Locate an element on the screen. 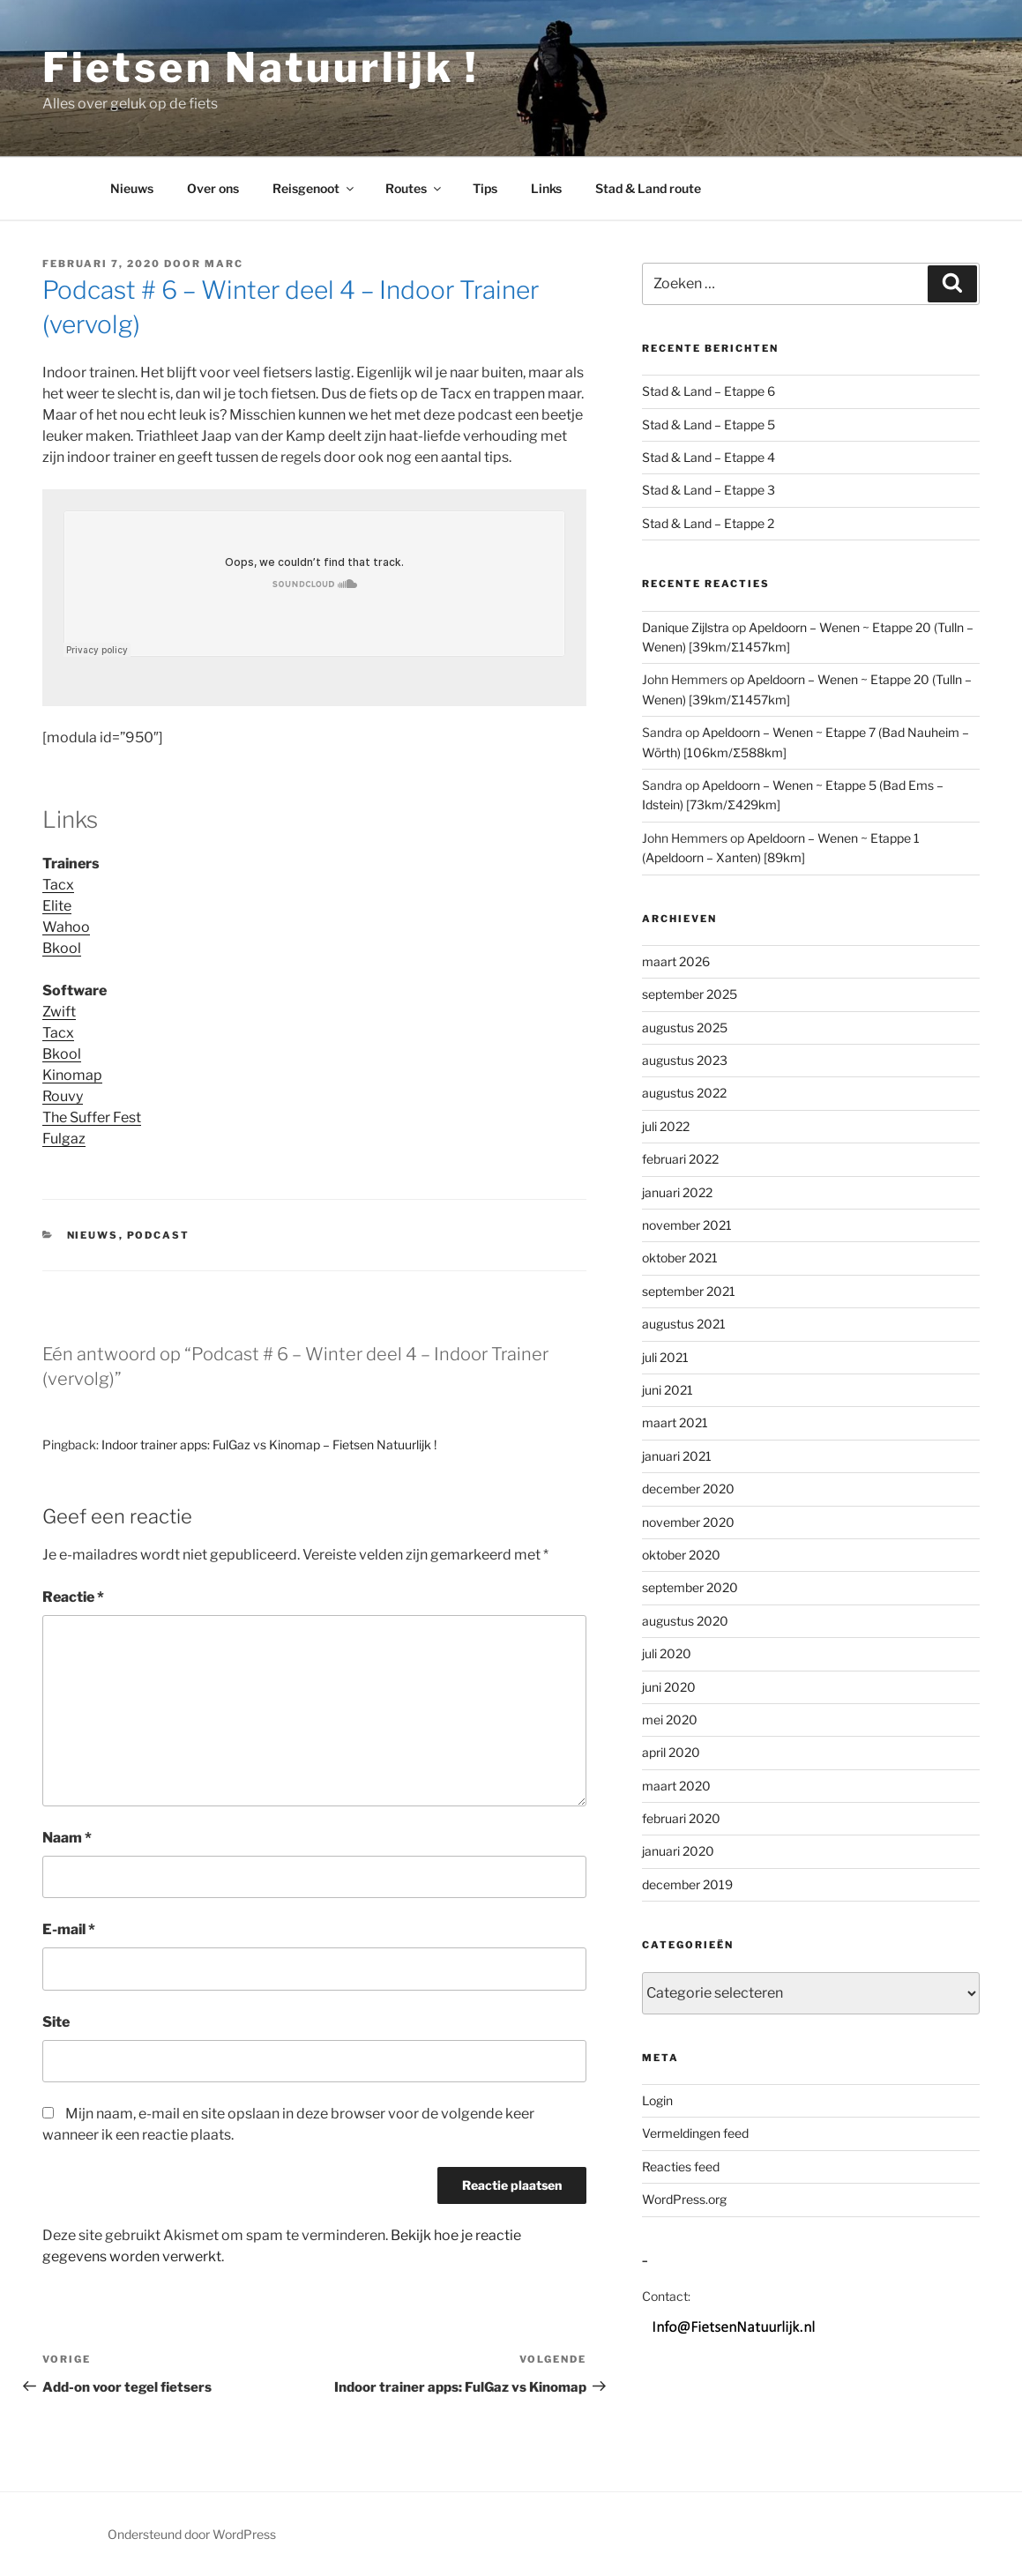 Image resolution: width=1022 pixels, height=2576 pixels. juni 2021 is located at coordinates (667, 1389).